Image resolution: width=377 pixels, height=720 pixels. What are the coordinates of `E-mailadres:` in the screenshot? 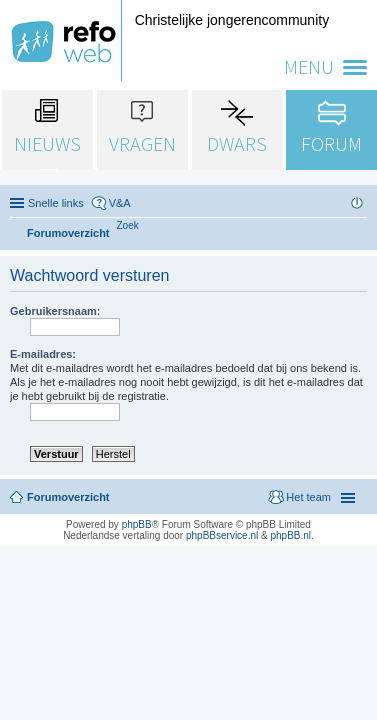 It's located at (43, 354).